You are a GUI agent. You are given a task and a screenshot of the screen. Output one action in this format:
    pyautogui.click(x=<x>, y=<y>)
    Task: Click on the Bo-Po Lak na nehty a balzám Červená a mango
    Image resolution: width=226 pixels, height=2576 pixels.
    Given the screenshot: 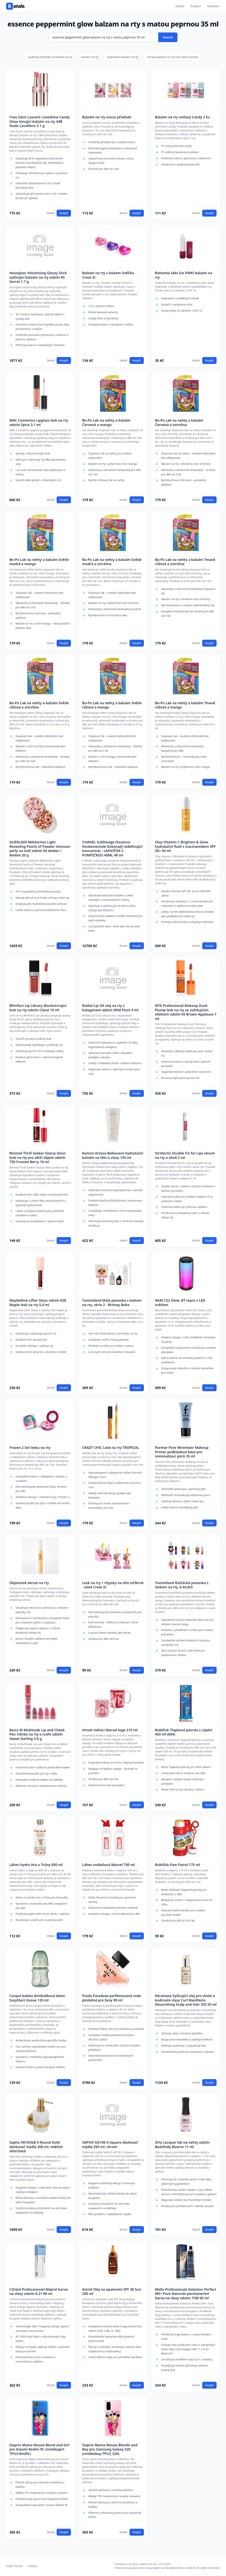 What is the action you would take?
    pyautogui.click(x=106, y=422)
    